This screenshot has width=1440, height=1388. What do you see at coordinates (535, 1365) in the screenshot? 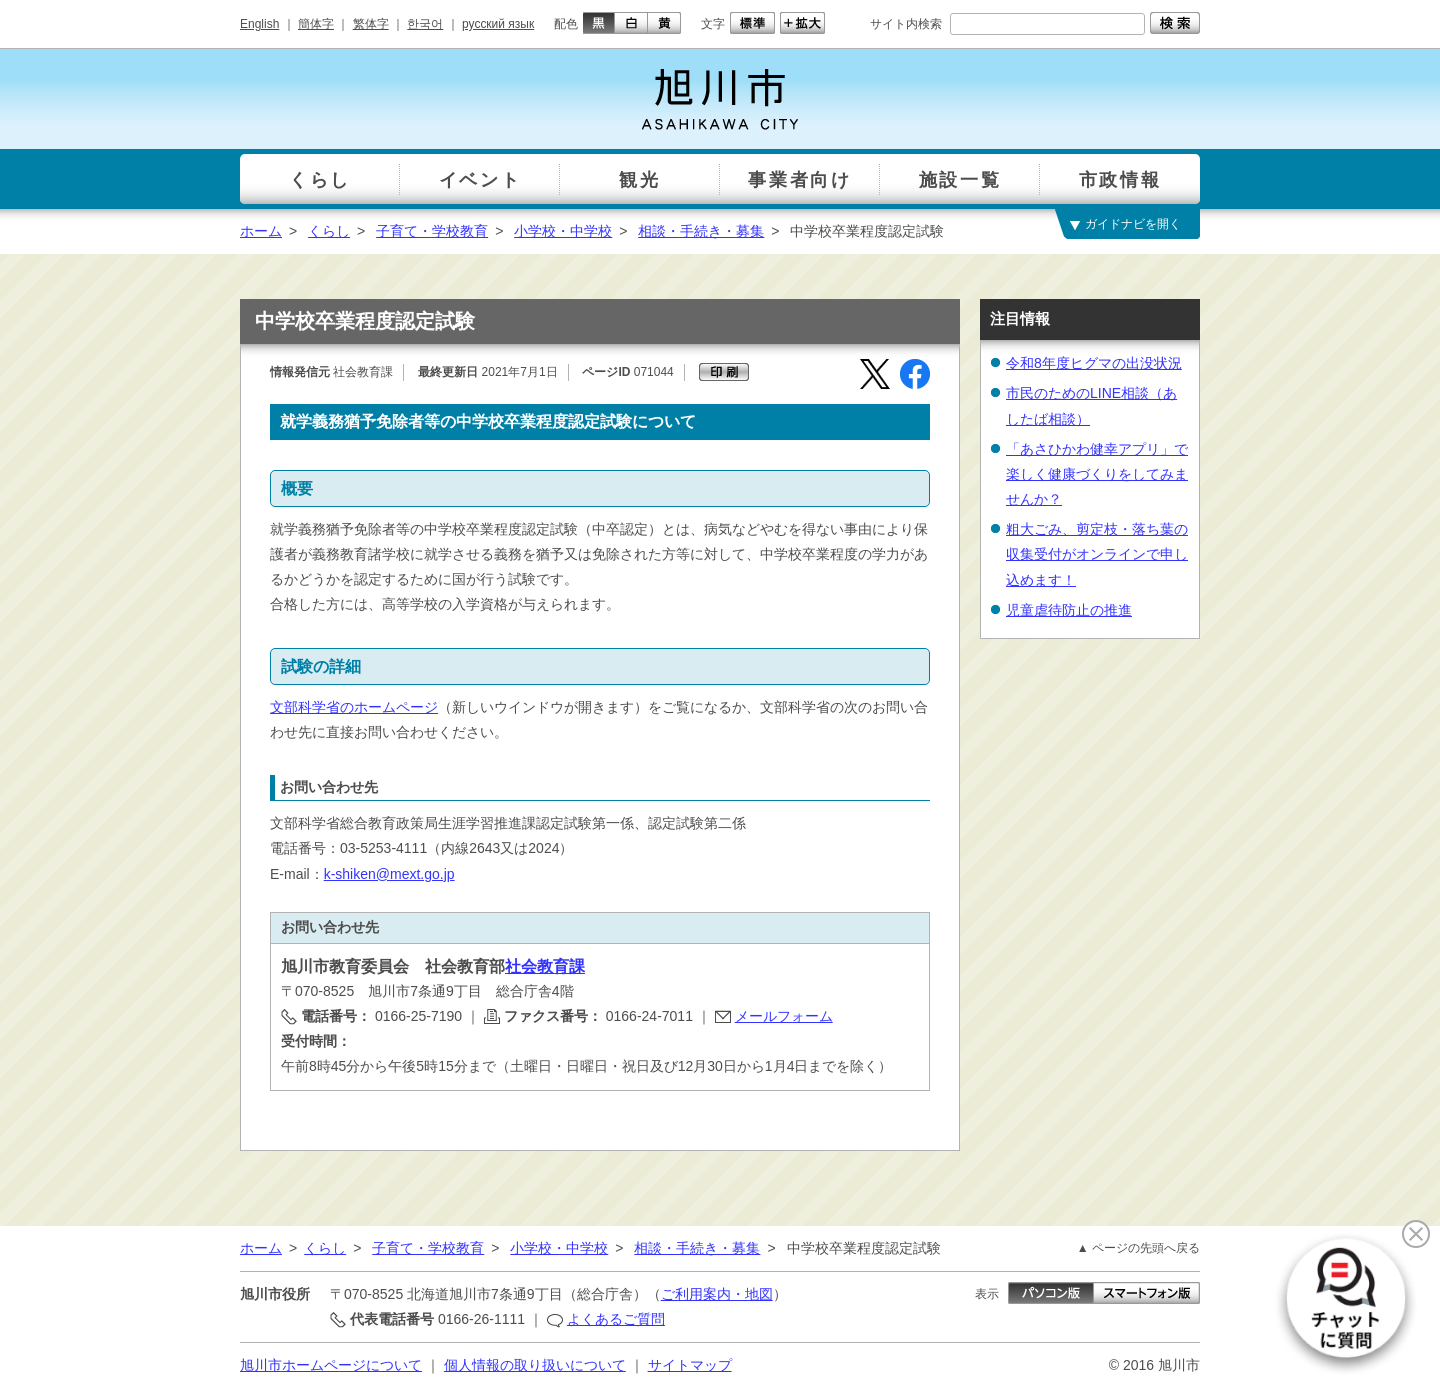
I see `個人情報の取り扱いについて` at bounding box center [535, 1365].